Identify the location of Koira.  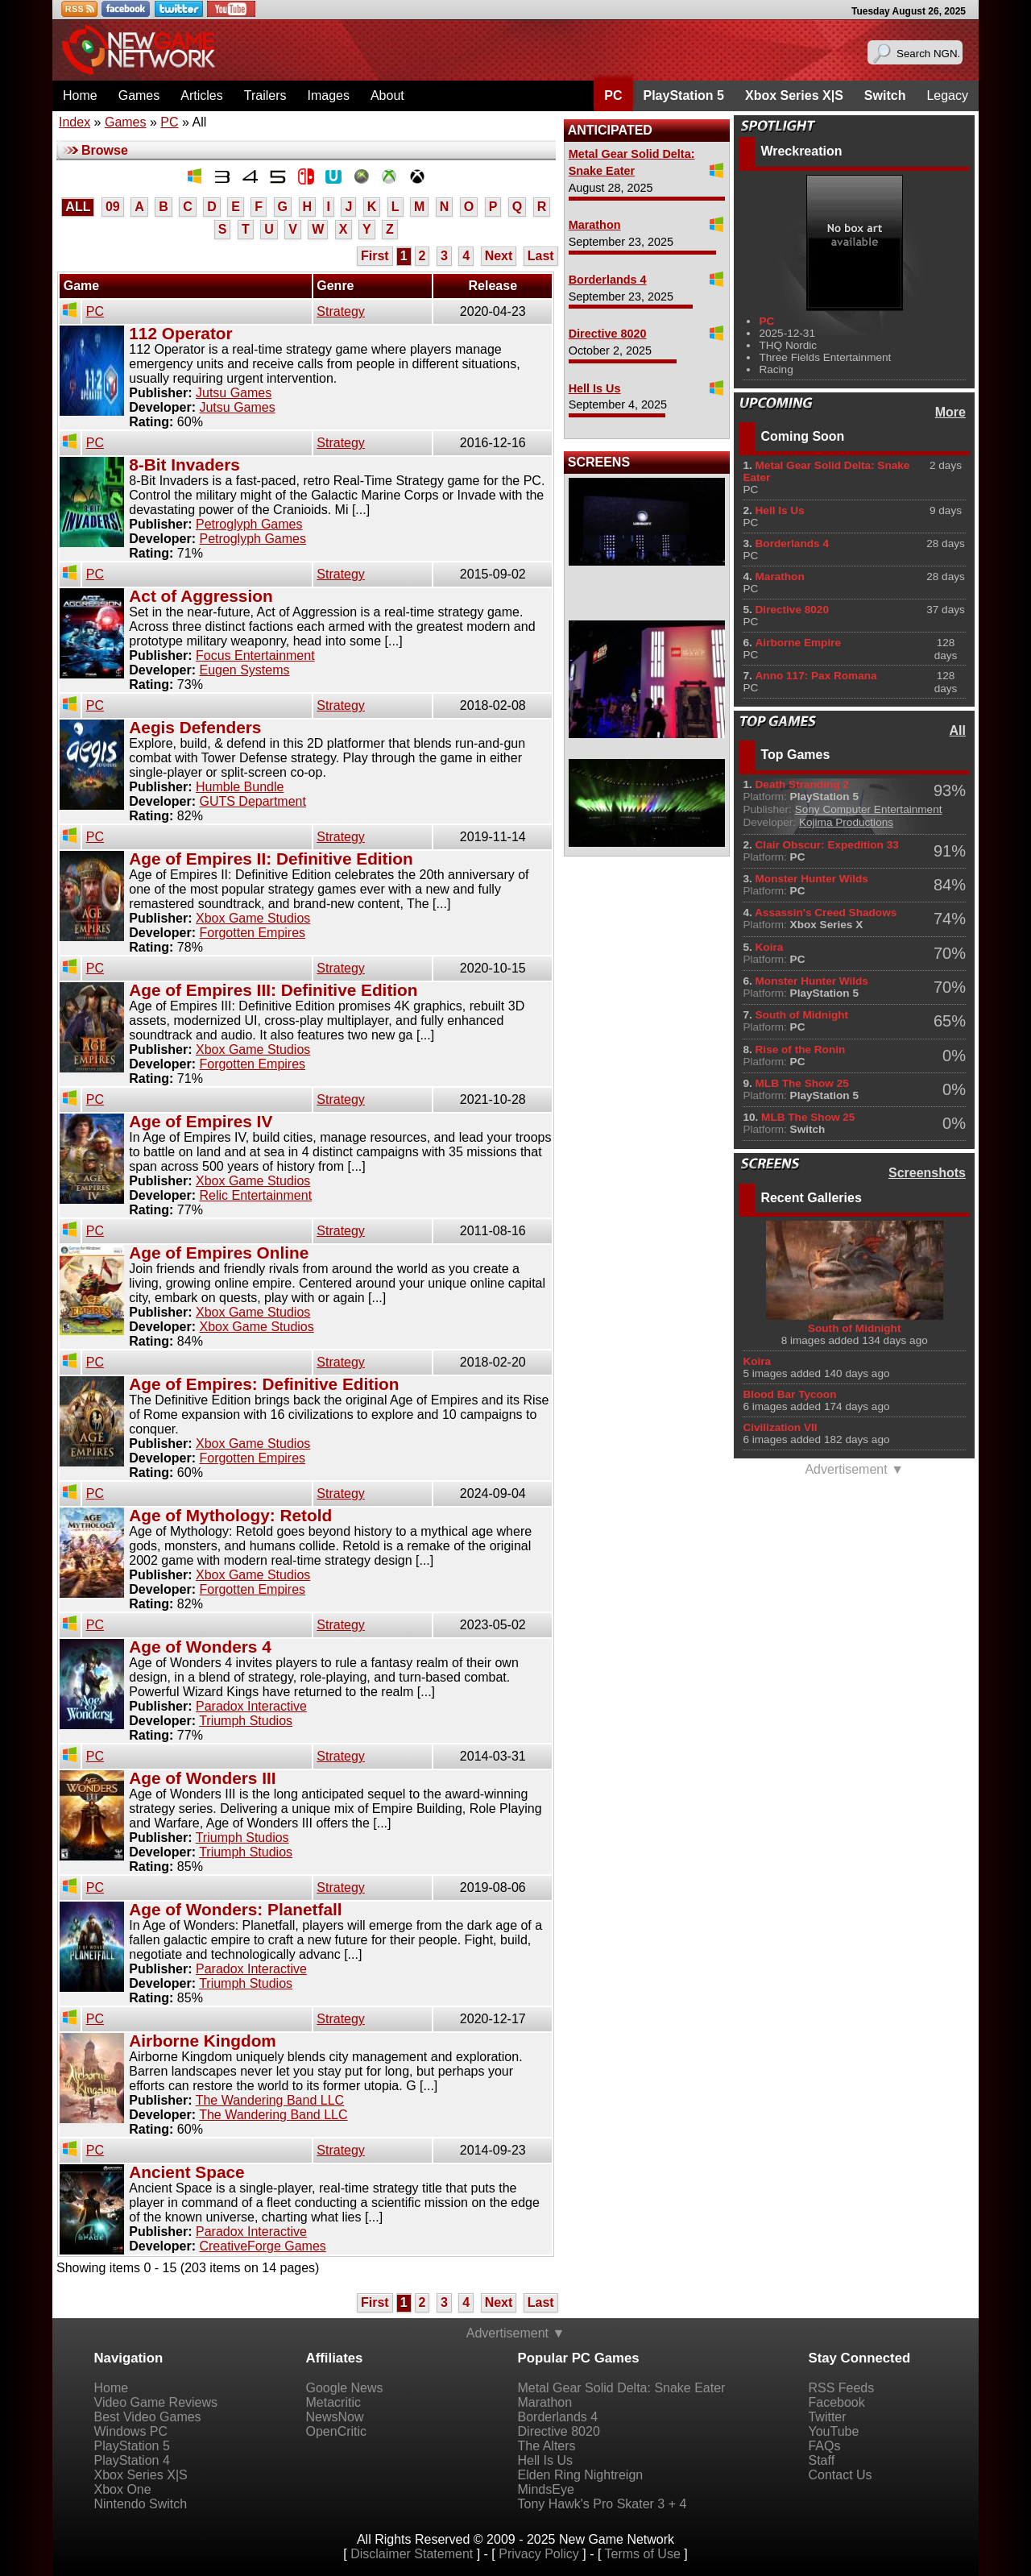
(757, 1361).